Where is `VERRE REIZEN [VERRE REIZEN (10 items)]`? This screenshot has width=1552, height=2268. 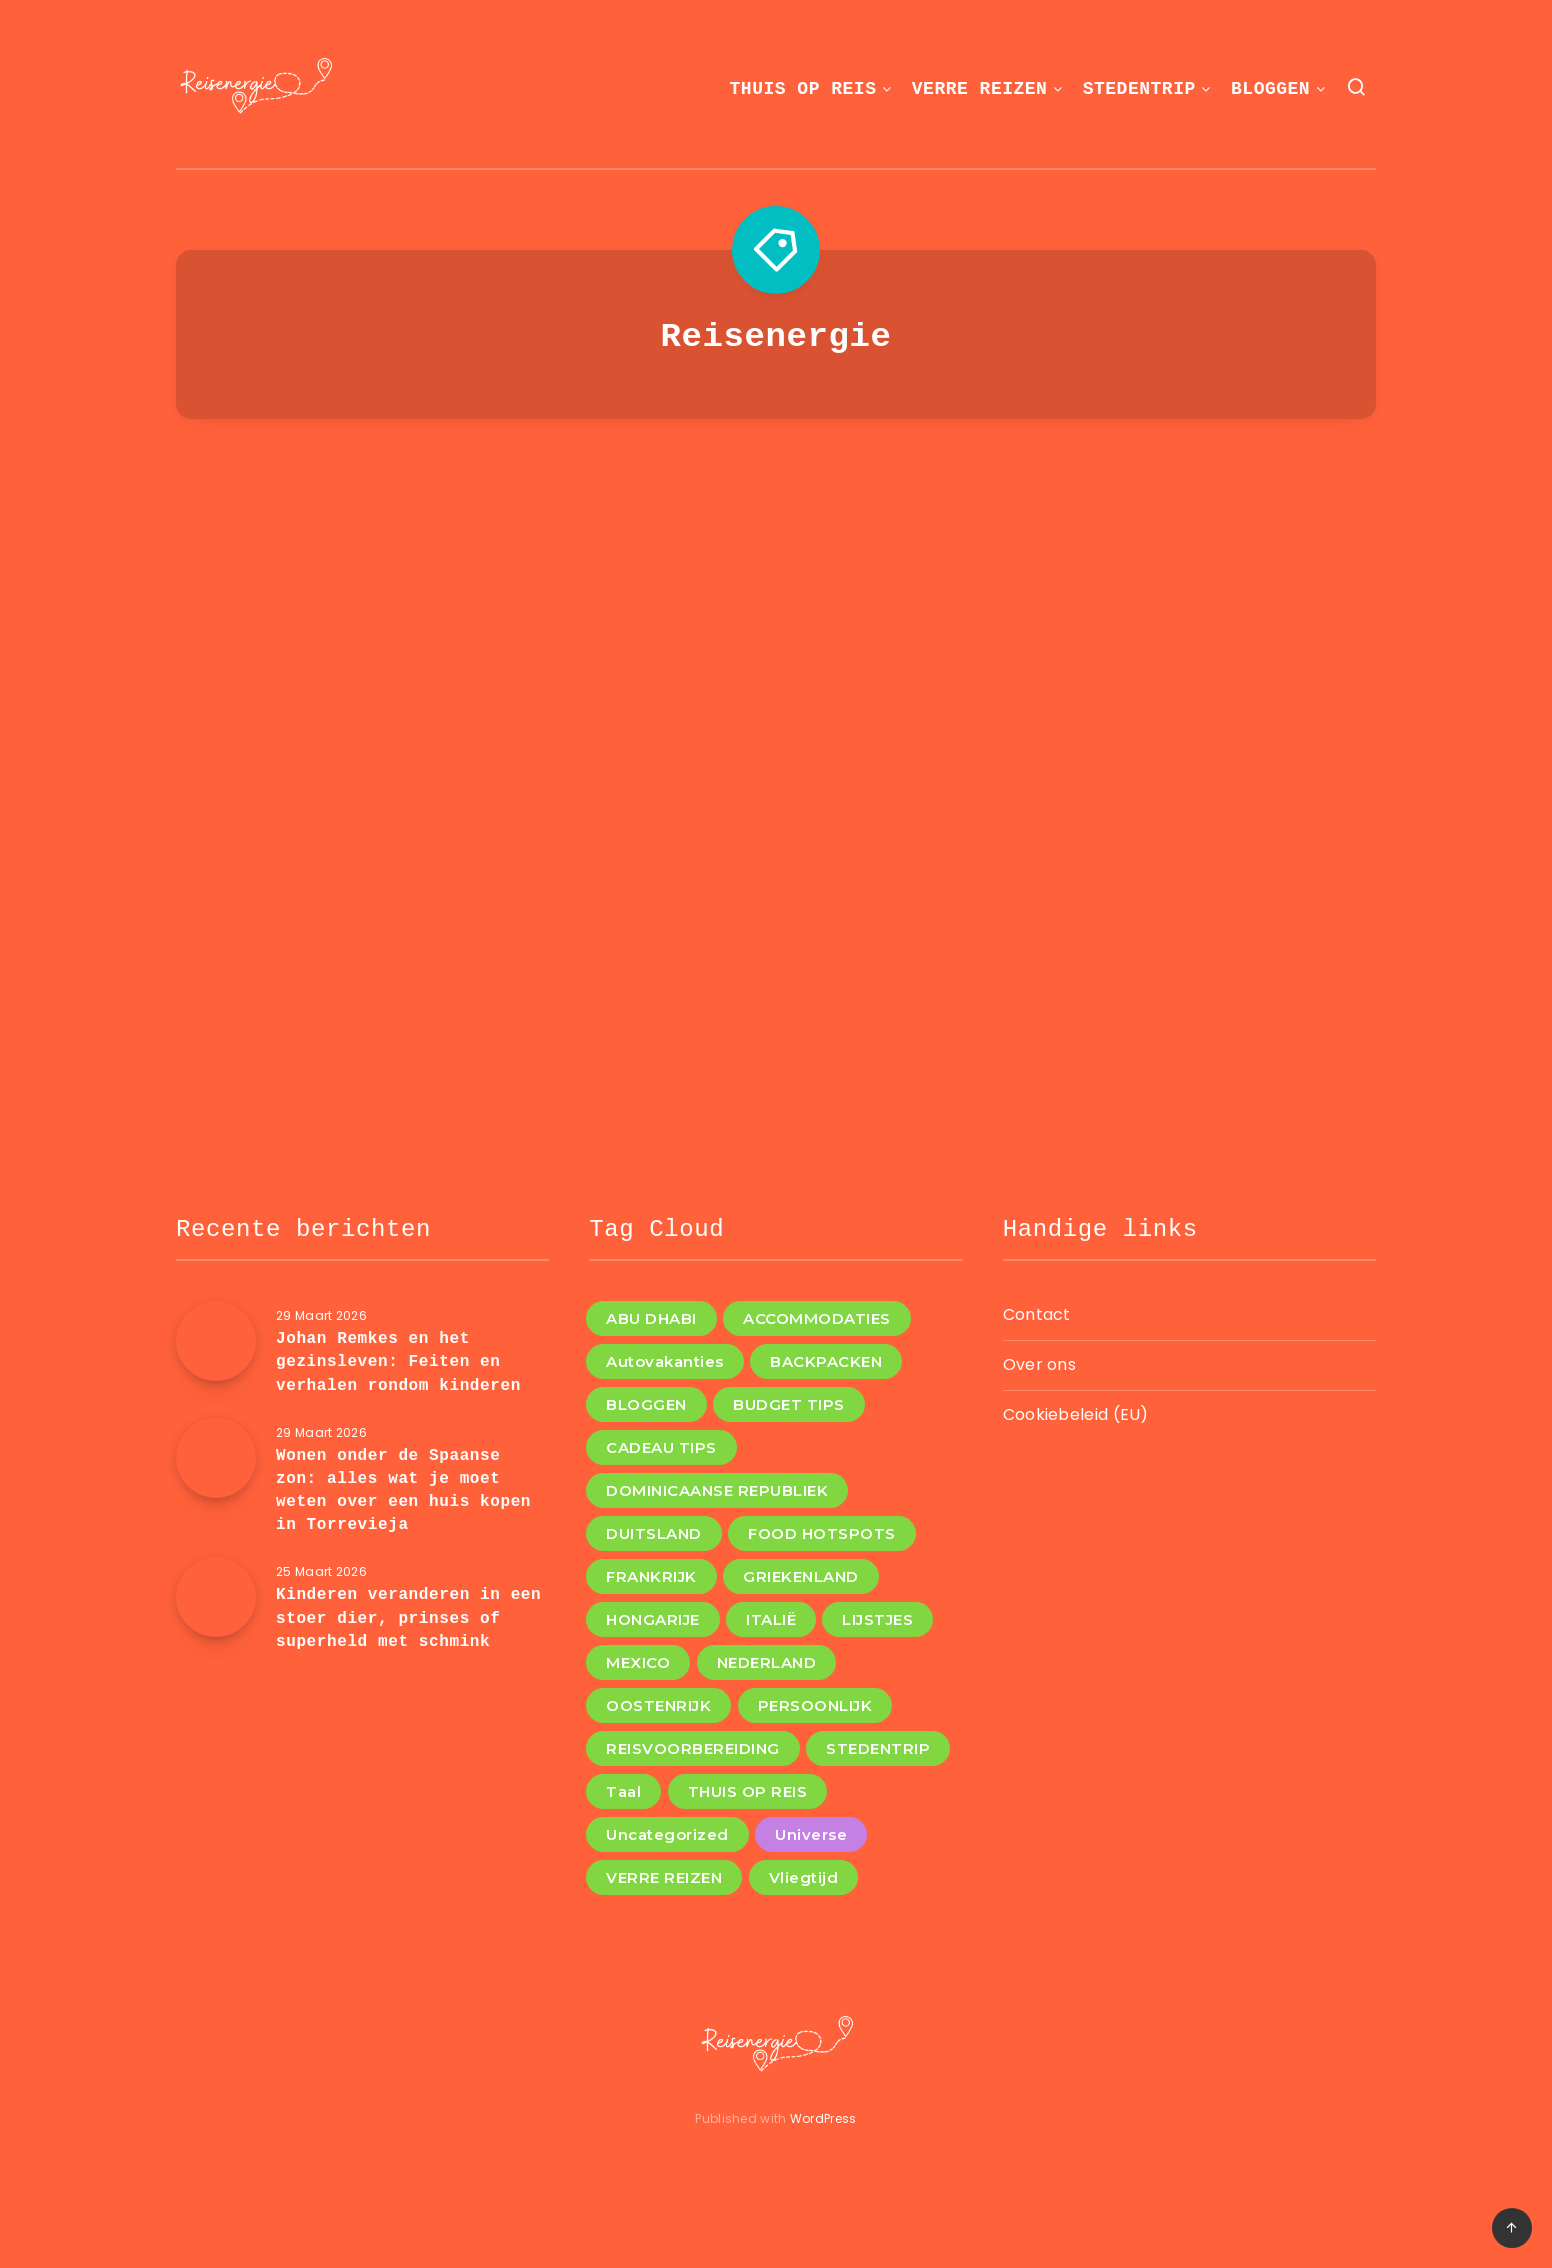 VERRE REIZEN [VERRE REIZEN (10 items)] is located at coordinates (664, 1877).